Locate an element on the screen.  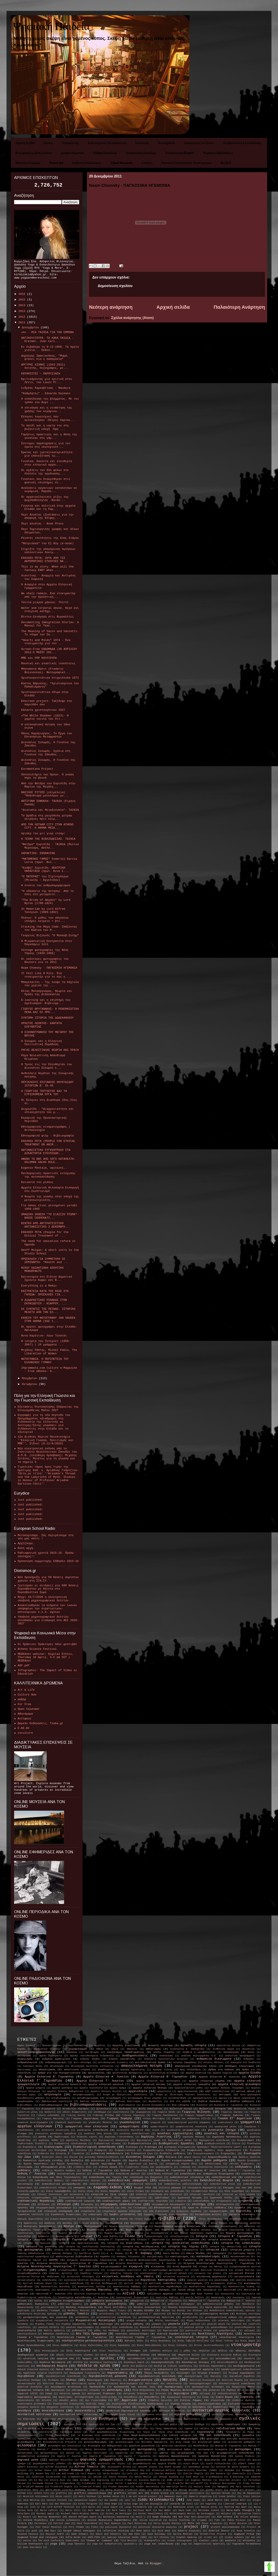
ομοιοπαθητική is located at coordinates (136, 2358).